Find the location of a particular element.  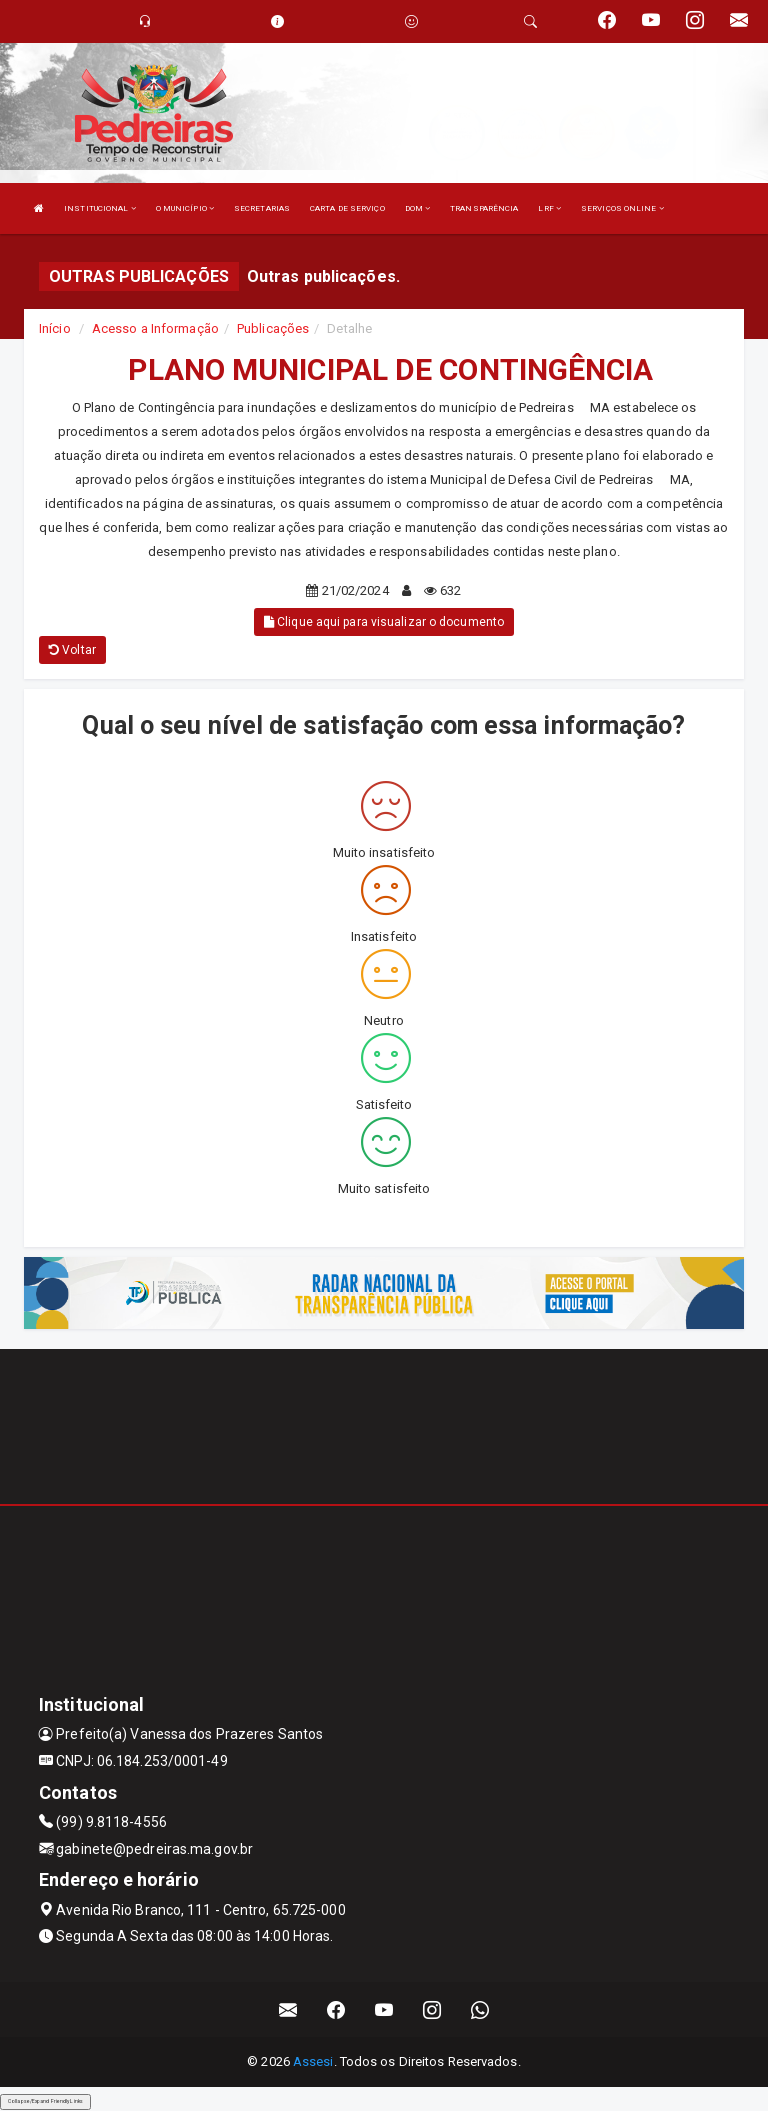

Assesi is located at coordinates (313, 2061).